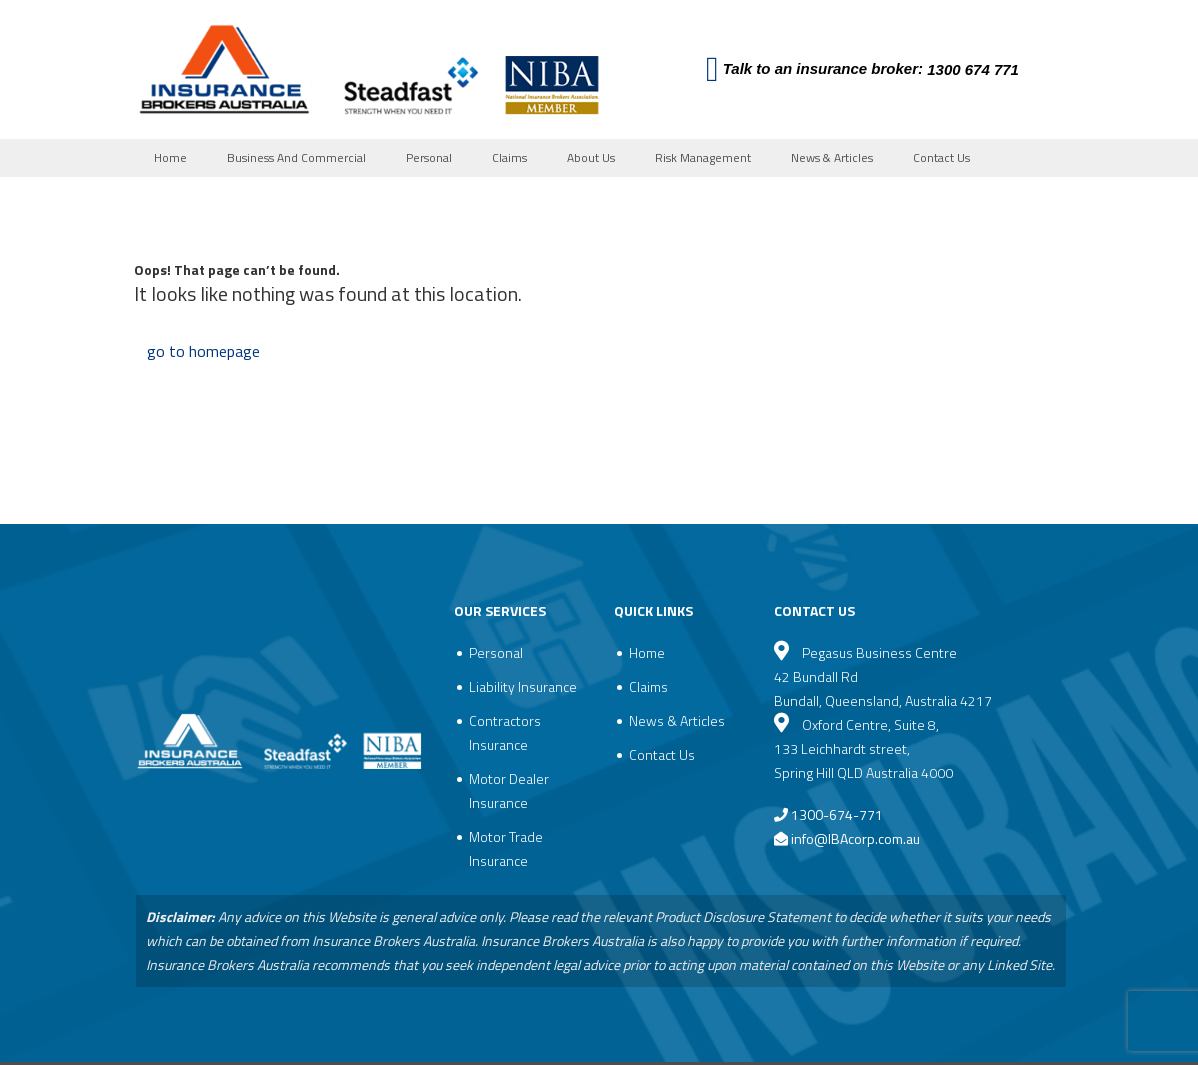  Describe the element at coordinates (296, 157) in the screenshot. I see `Business And Commercial` at that location.